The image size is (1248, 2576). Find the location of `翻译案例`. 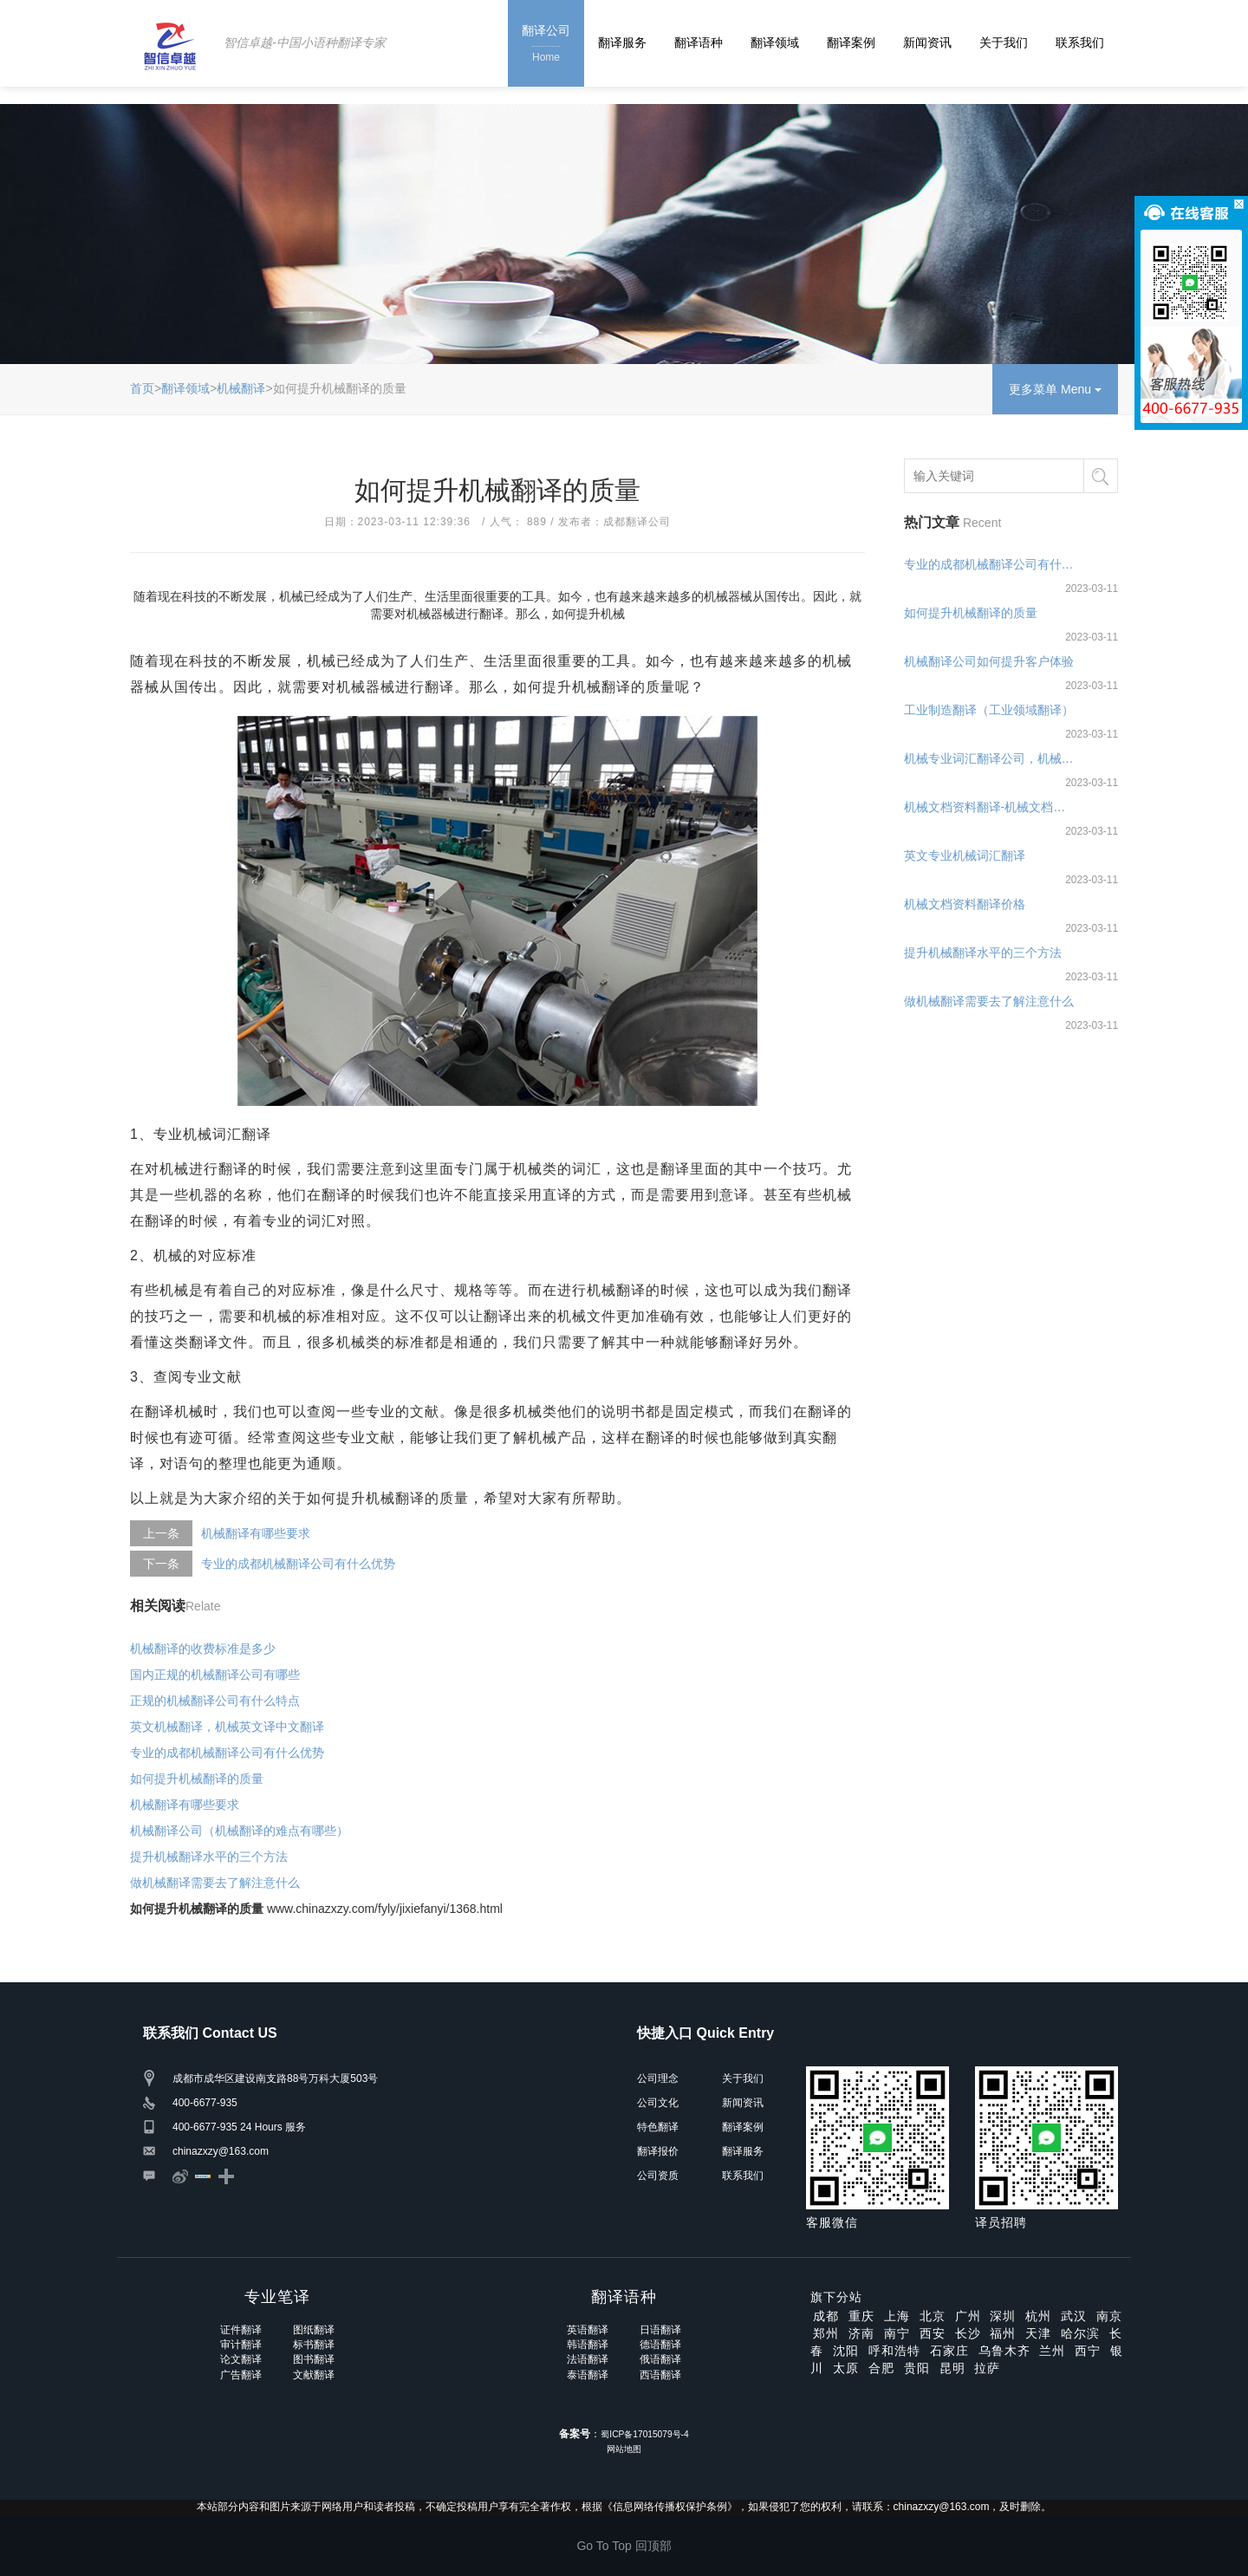

翻译案例 is located at coordinates (851, 42).